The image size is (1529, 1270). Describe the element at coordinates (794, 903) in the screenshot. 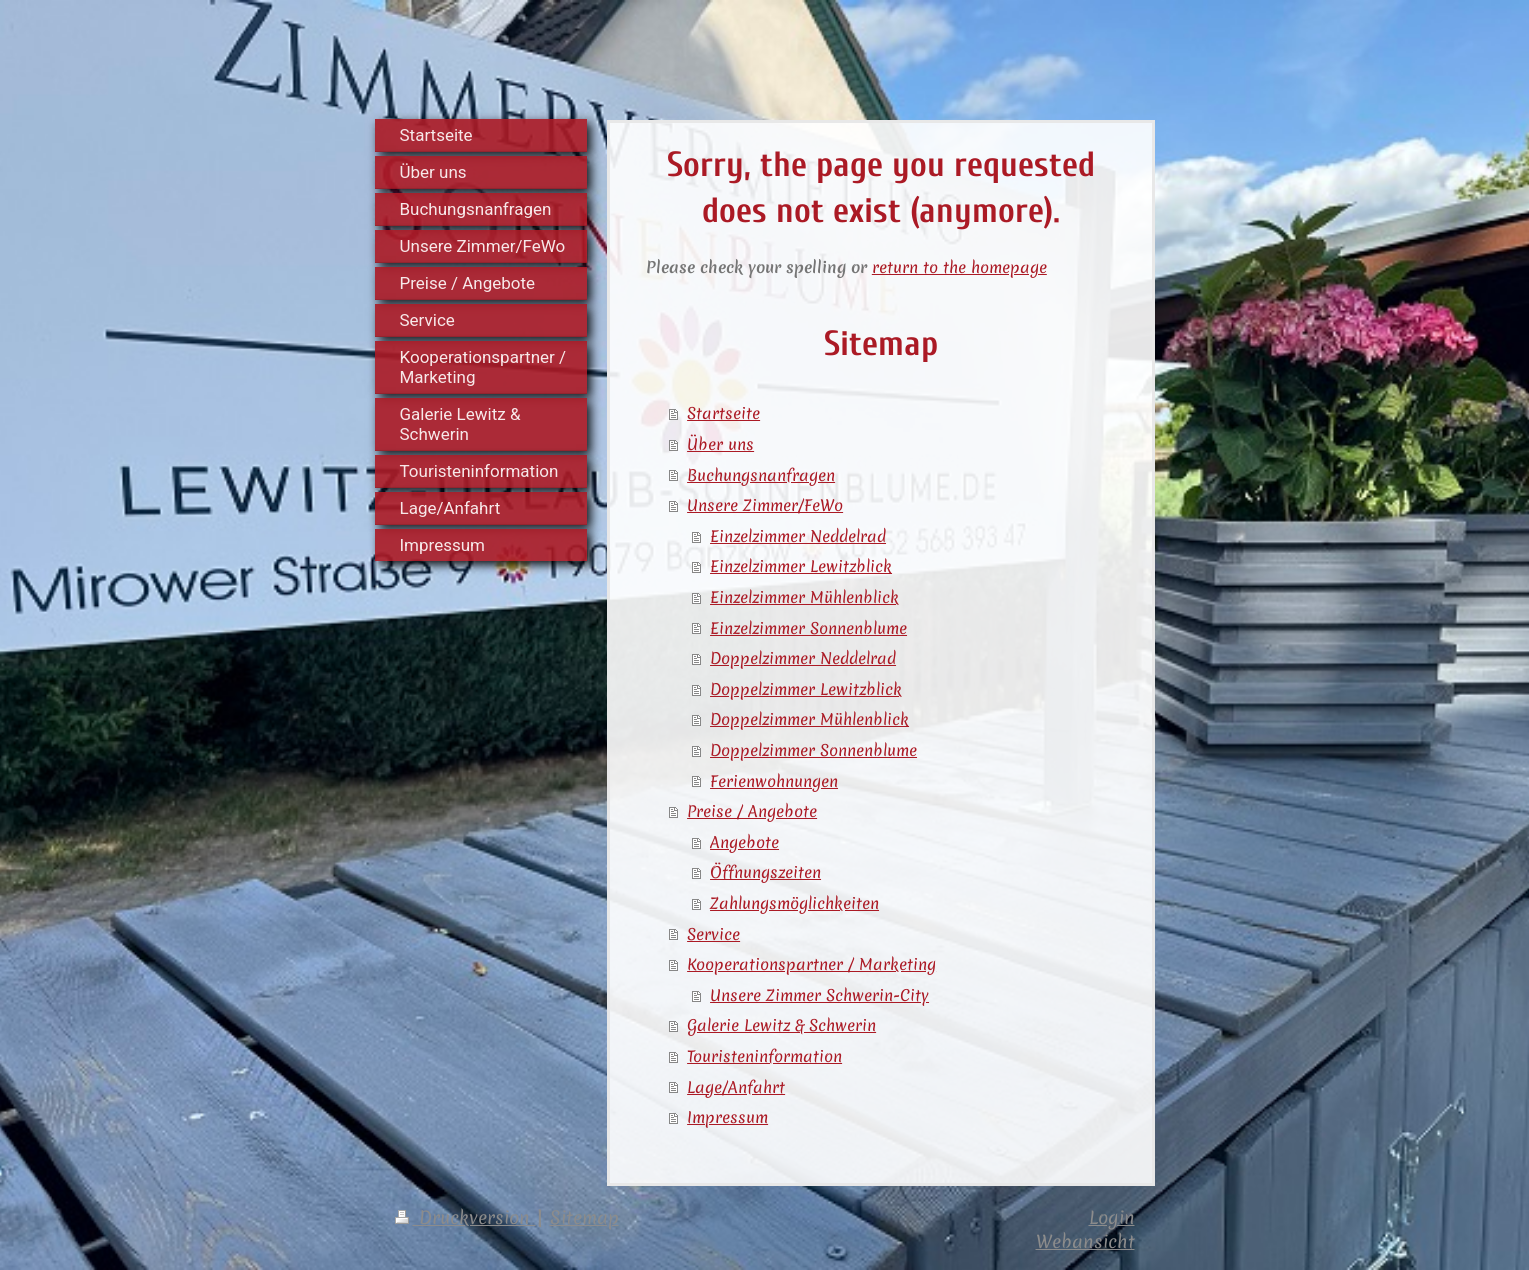

I see `Zahlungsmöglichkeiten` at that location.